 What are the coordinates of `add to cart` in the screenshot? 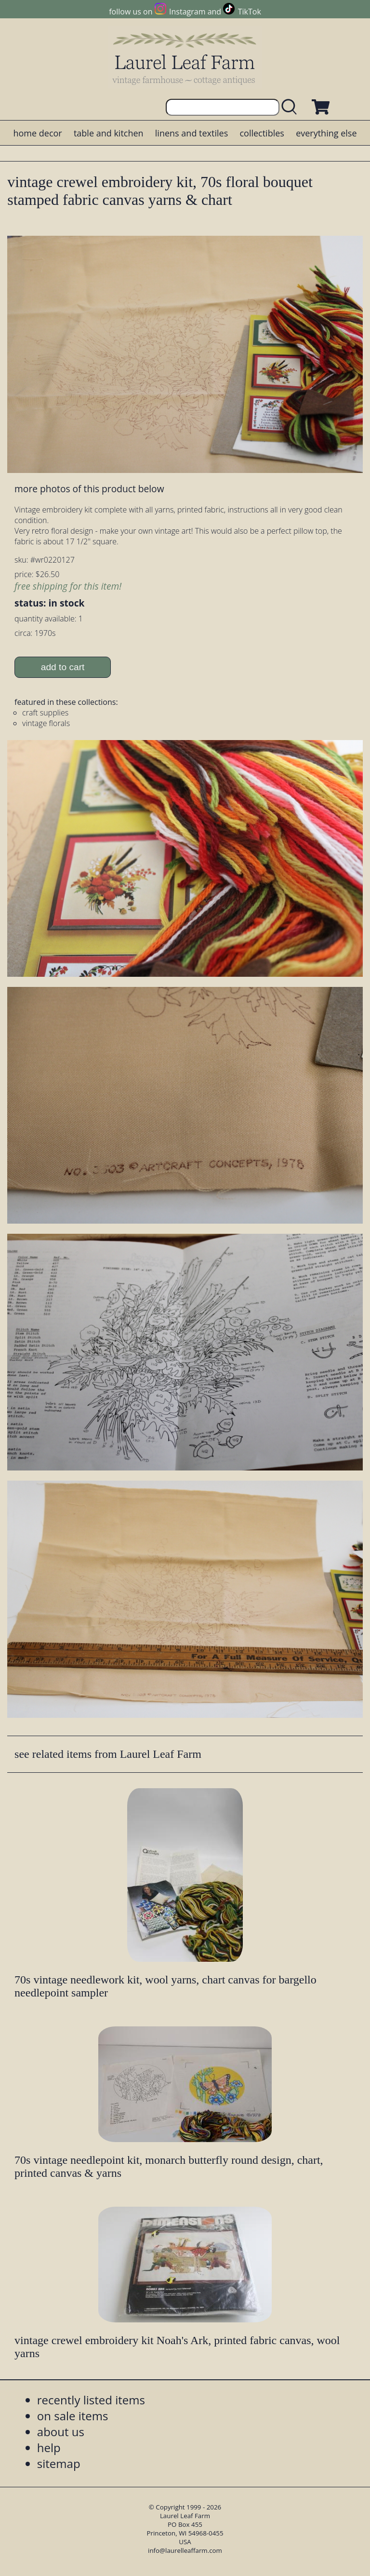 It's located at (63, 667).